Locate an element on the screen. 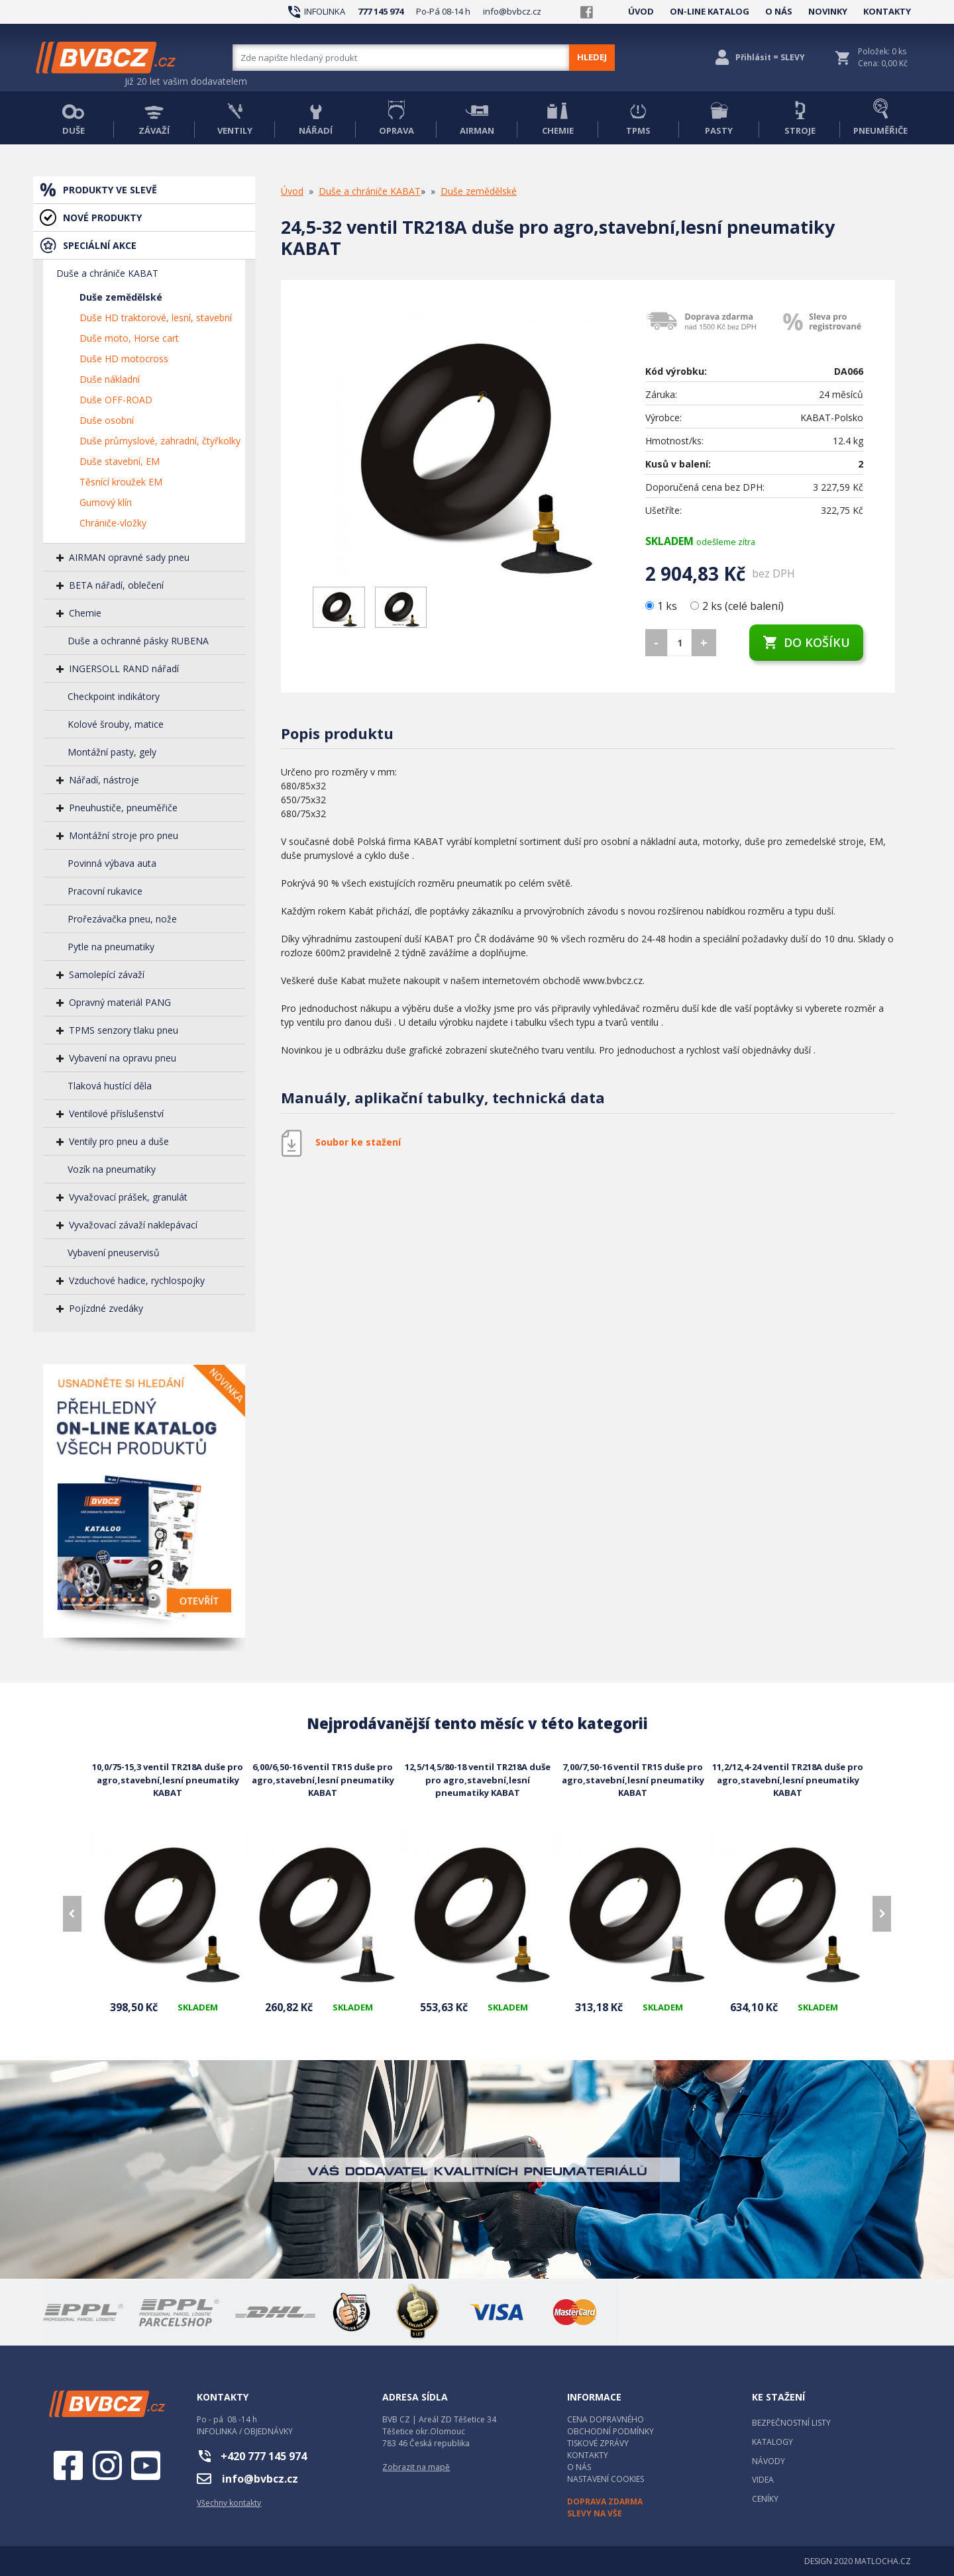 The image size is (954, 2576). Pracovní rukavice is located at coordinates (105, 891).